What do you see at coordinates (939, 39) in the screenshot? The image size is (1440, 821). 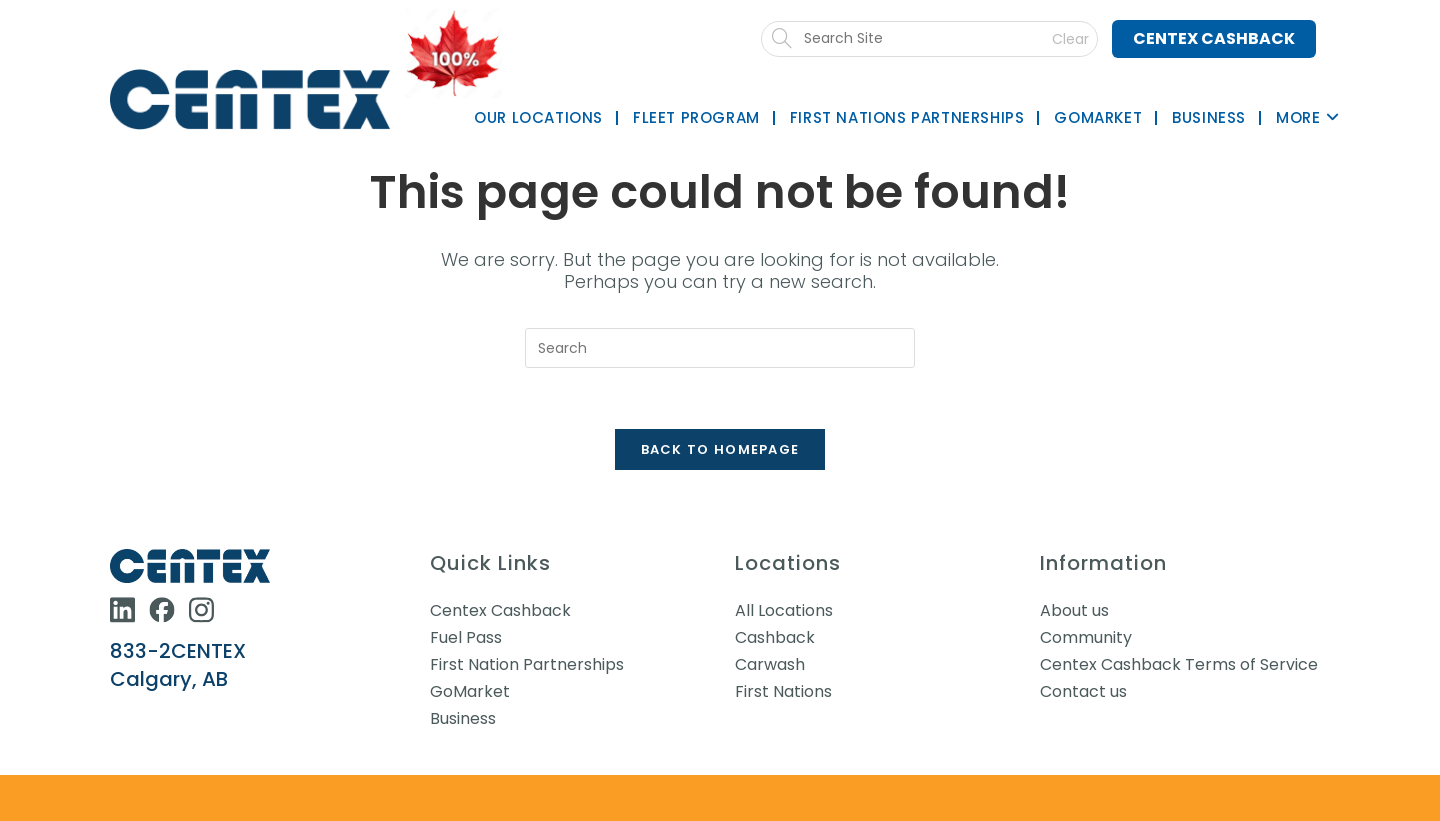 I see `[Submit search]` at bounding box center [939, 39].